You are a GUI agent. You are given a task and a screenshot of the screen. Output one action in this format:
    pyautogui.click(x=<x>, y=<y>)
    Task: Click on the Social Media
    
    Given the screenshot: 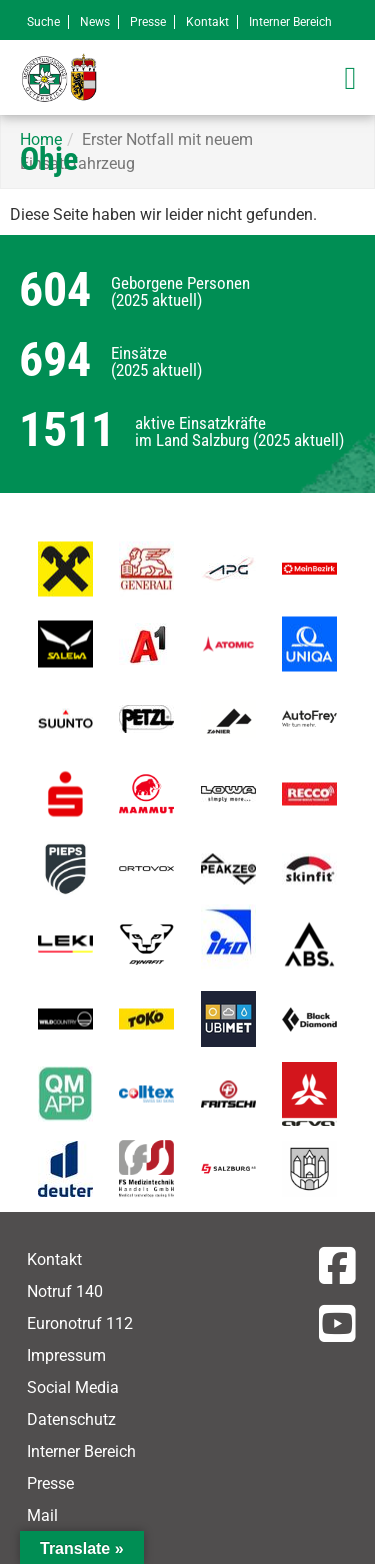 What is the action you would take?
    pyautogui.click(x=73, y=1387)
    